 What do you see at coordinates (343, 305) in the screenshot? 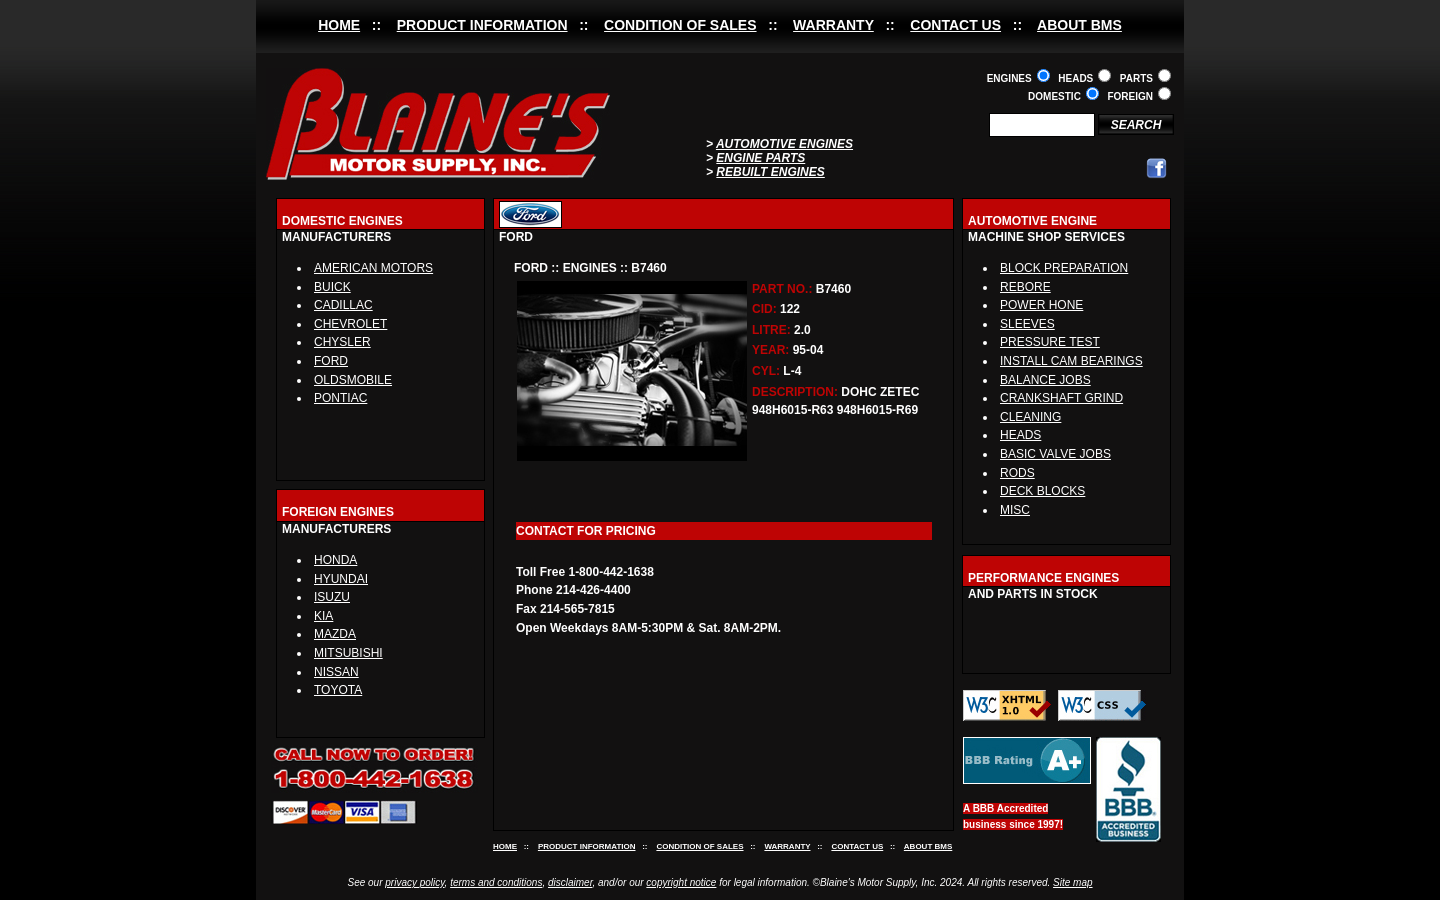
I see `CADILLAC` at bounding box center [343, 305].